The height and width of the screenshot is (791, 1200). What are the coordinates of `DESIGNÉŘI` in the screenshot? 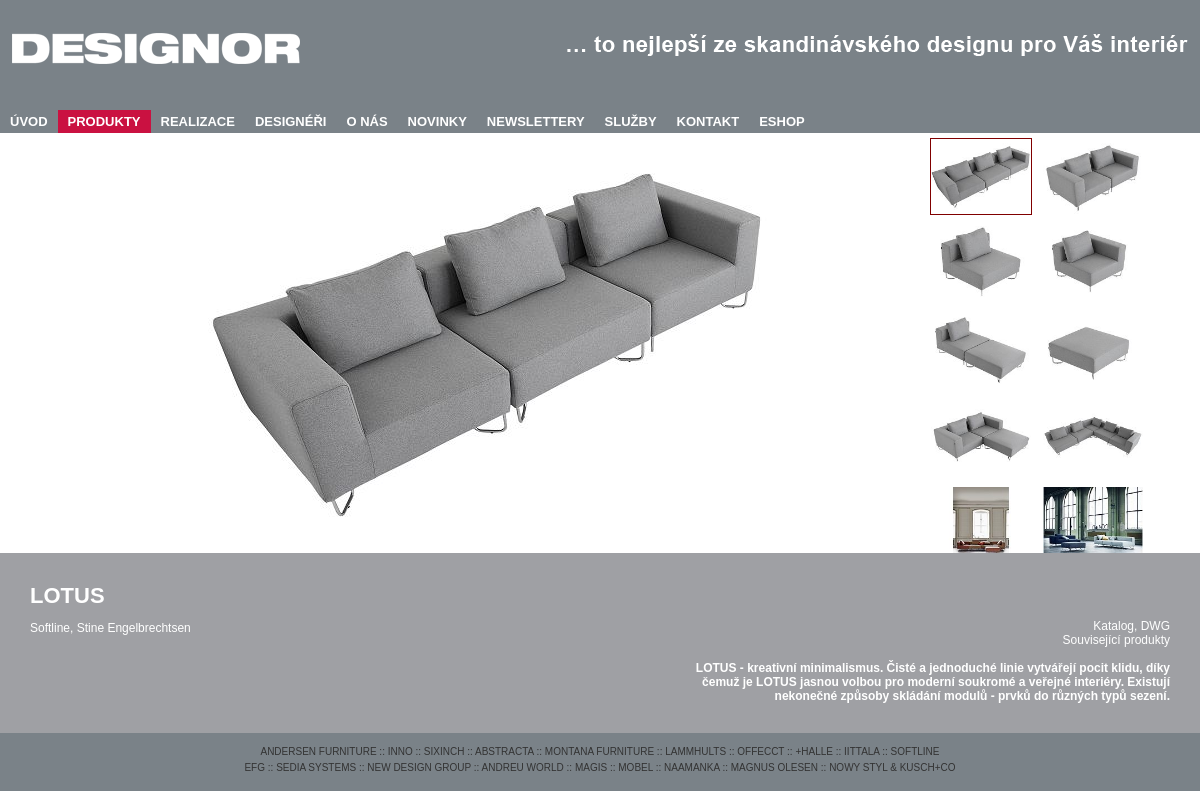 It's located at (291, 121).